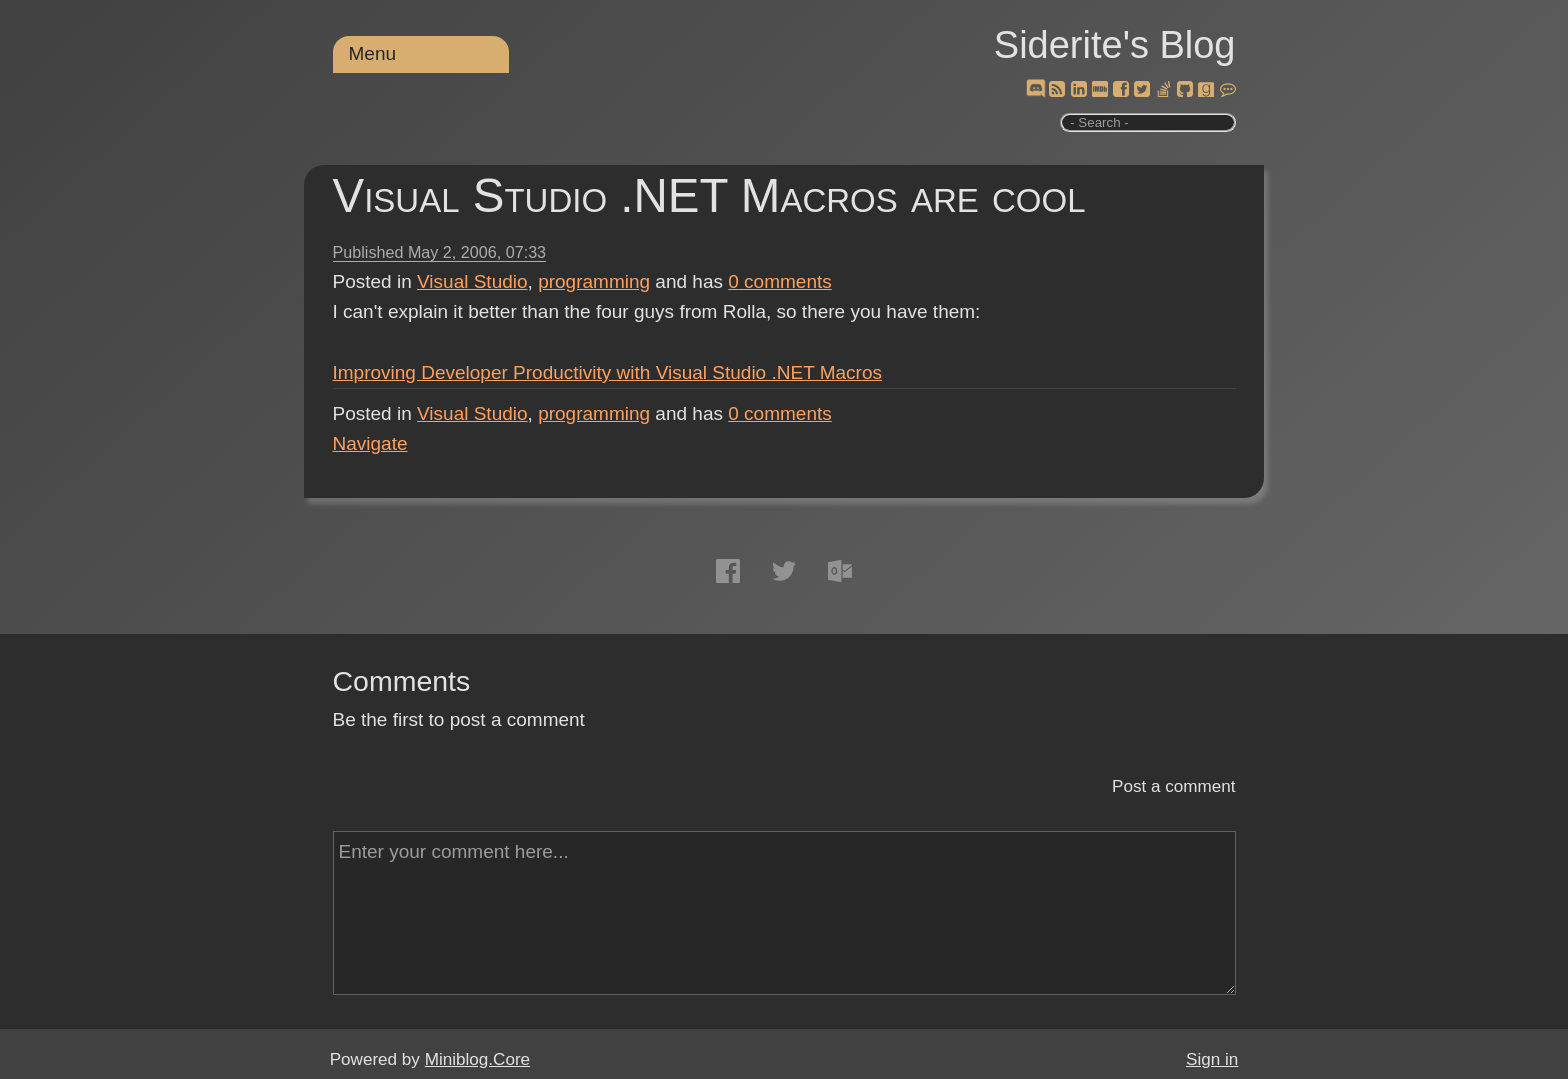 The height and width of the screenshot is (1079, 1568). Describe the element at coordinates (780, 281) in the screenshot. I see `comments` at that location.